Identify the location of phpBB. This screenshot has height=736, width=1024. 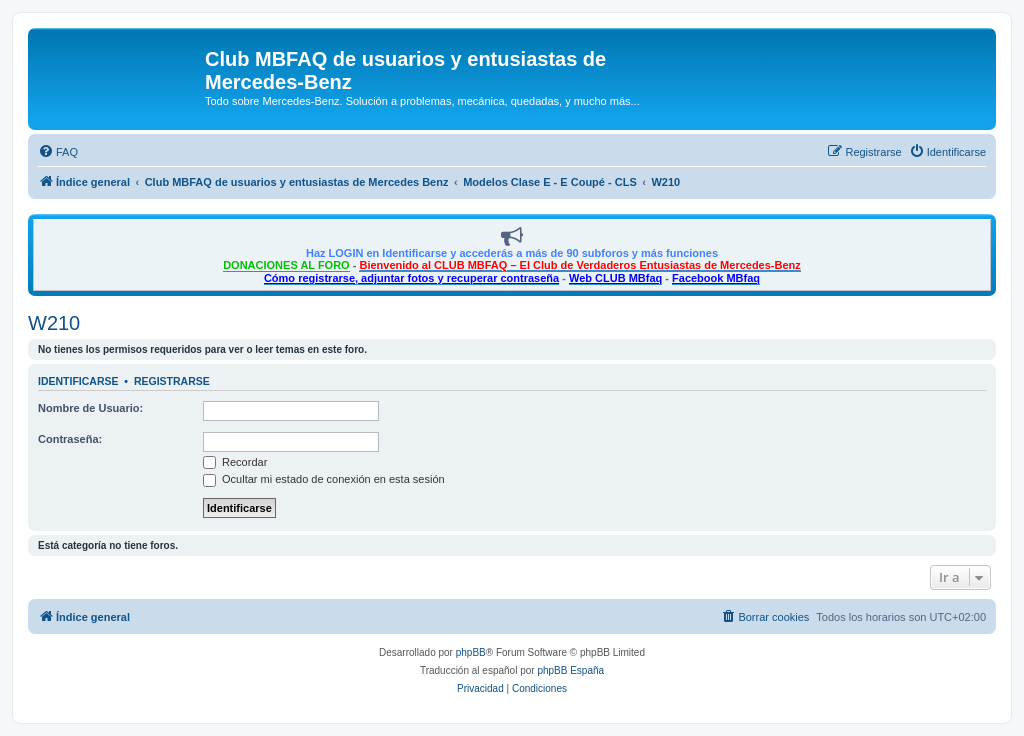
(471, 652).